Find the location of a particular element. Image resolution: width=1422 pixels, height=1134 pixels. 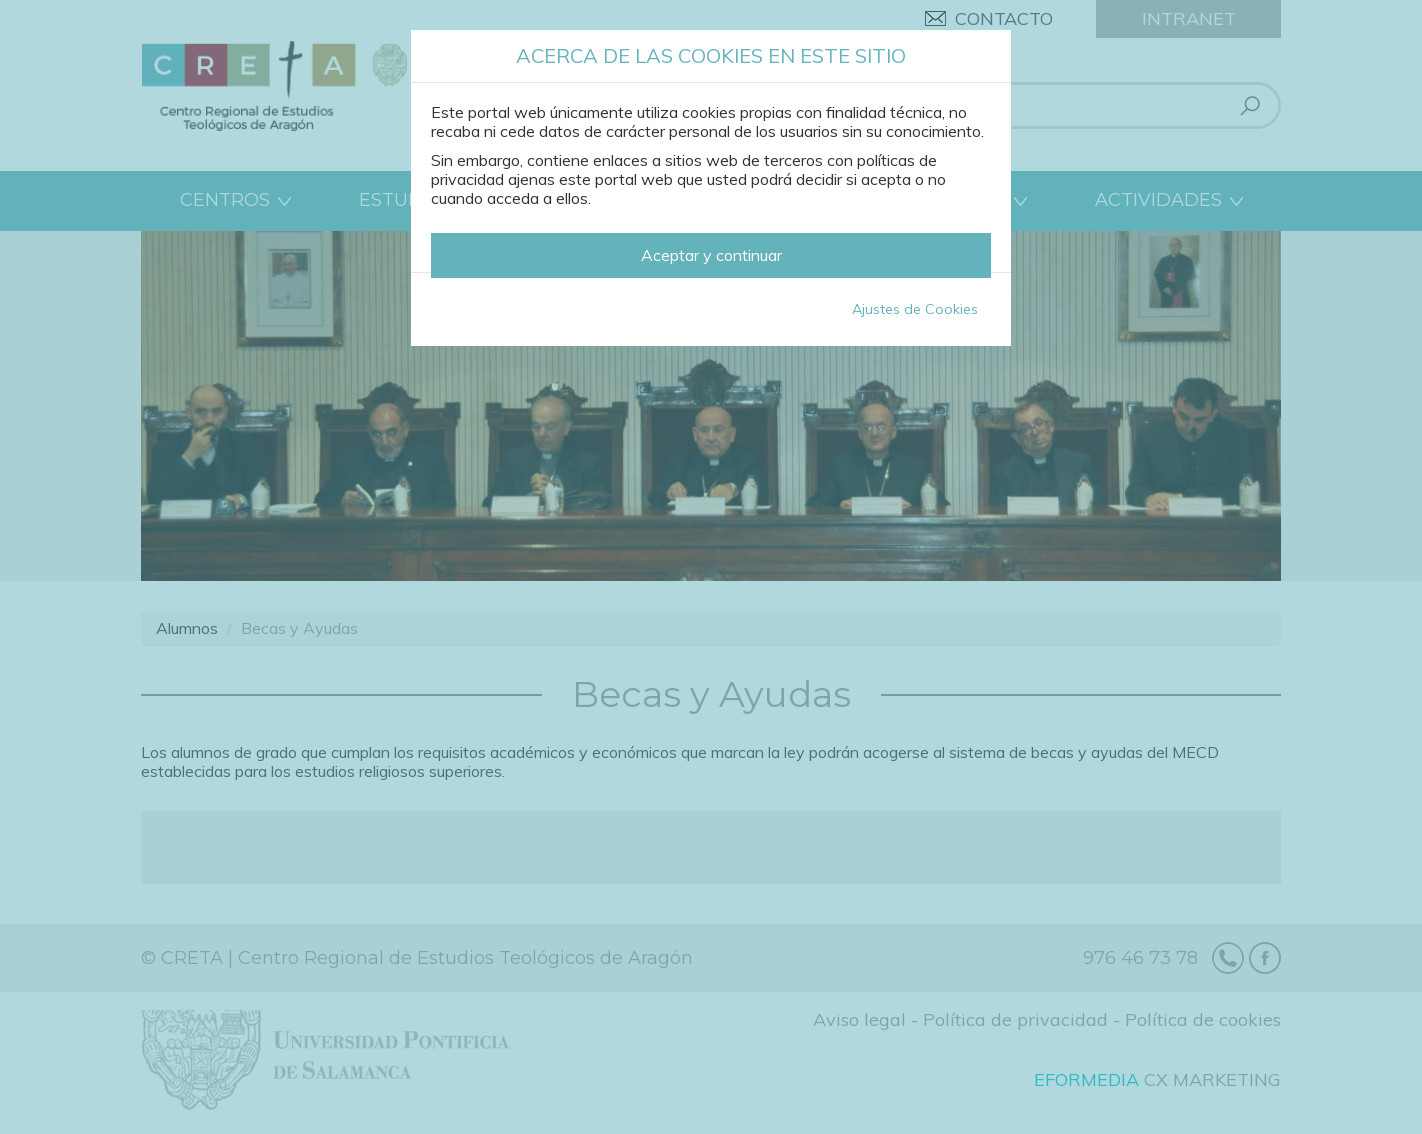

Aceptar y continuar is located at coordinates (711, 255).